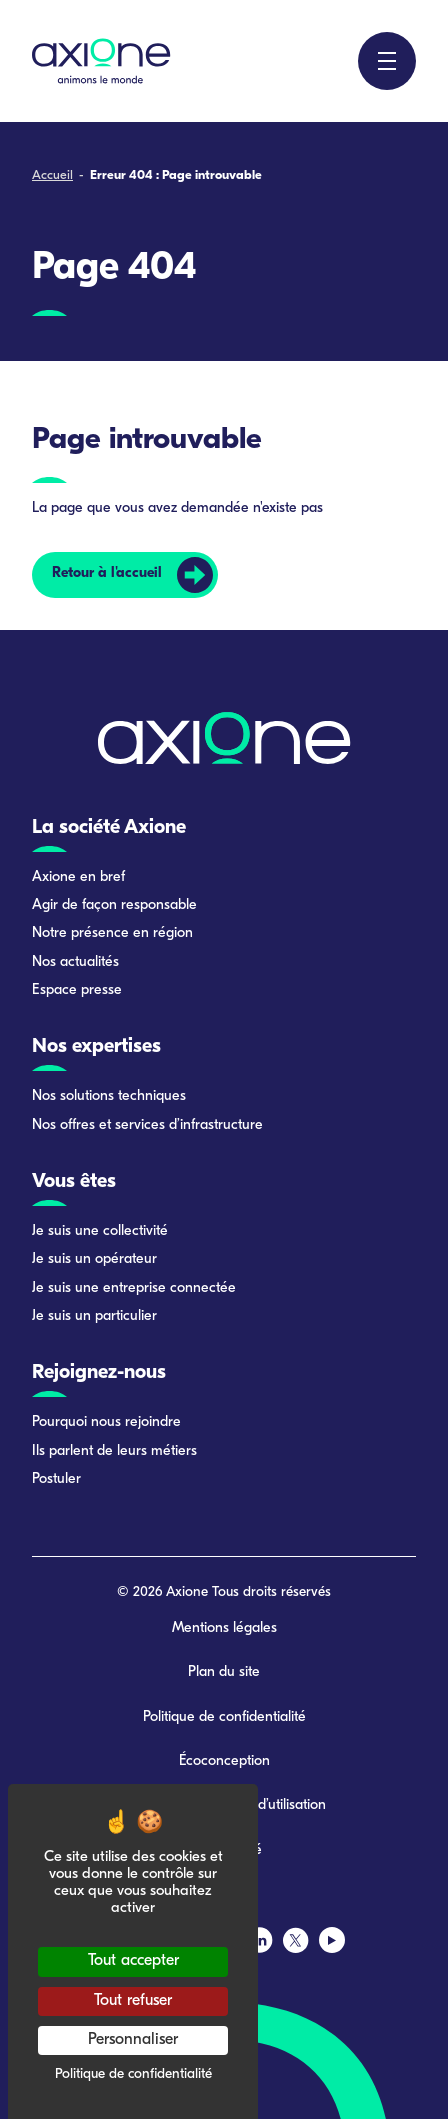 This screenshot has width=448, height=2119. I want to click on Personnaliser [Personnaliser (fenêtre modale)], so click(133, 2040).